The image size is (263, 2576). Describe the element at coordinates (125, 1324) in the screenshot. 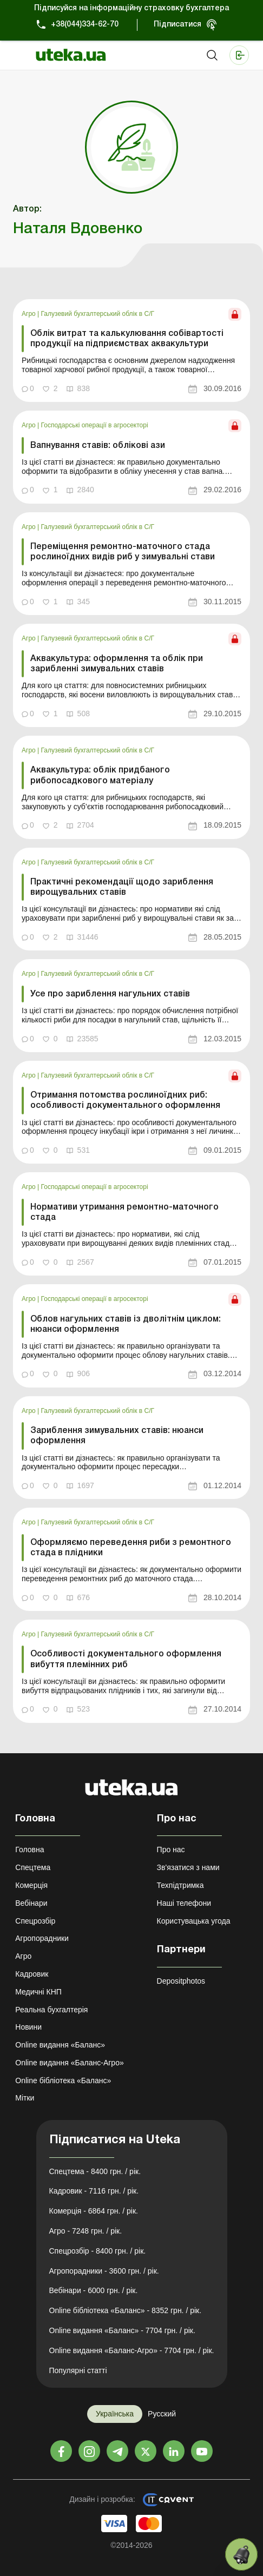

I see `Облов нагульних ставів із дволітнім циклом: нюанси оформлення` at that location.